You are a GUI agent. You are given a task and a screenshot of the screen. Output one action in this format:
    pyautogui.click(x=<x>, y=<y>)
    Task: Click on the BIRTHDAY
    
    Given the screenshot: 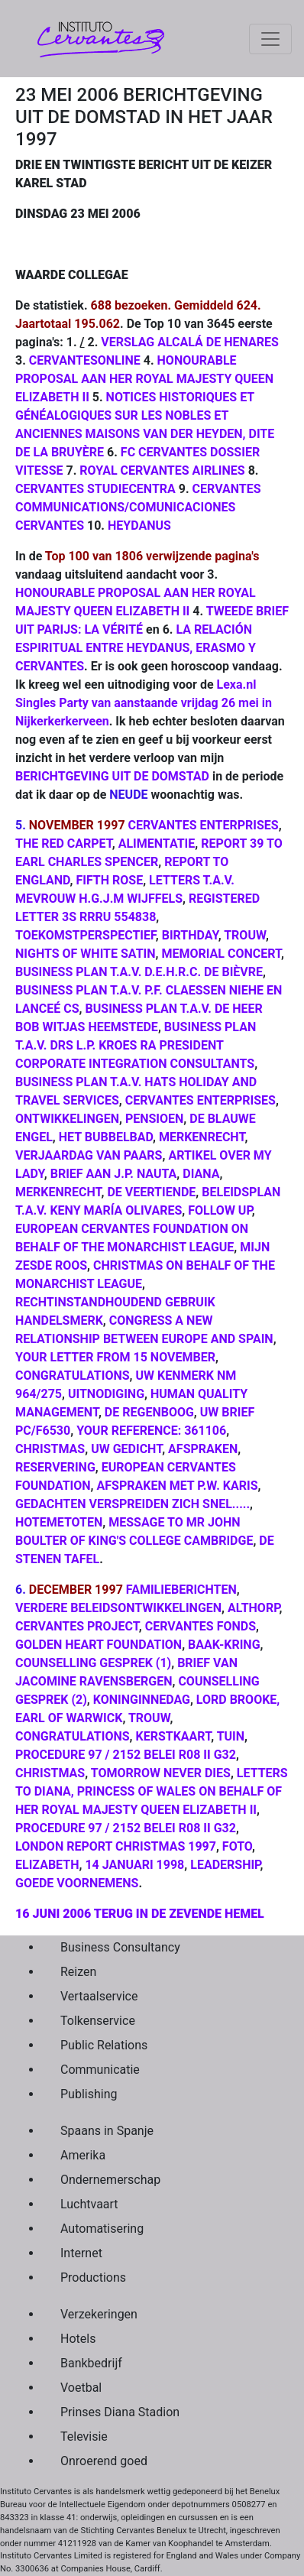 What is the action you would take?
    pyautogui.click(x=190, y=935)
    